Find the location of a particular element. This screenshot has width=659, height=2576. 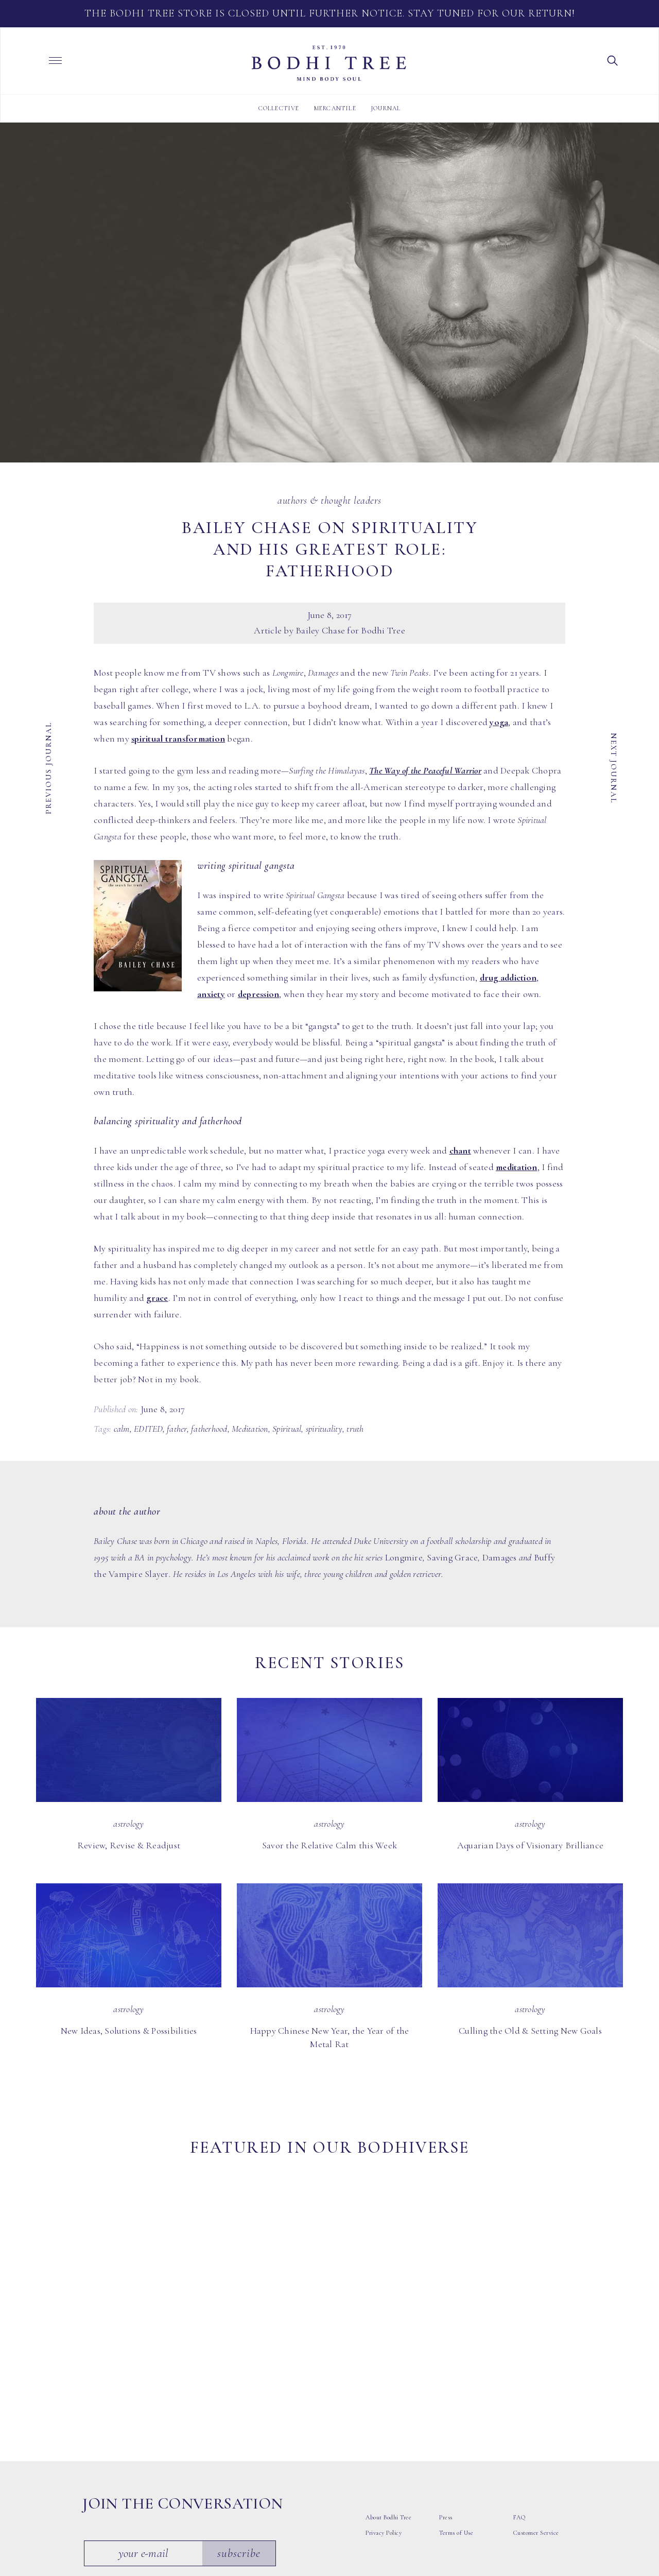

yoga is located at coordinates (499, 722).